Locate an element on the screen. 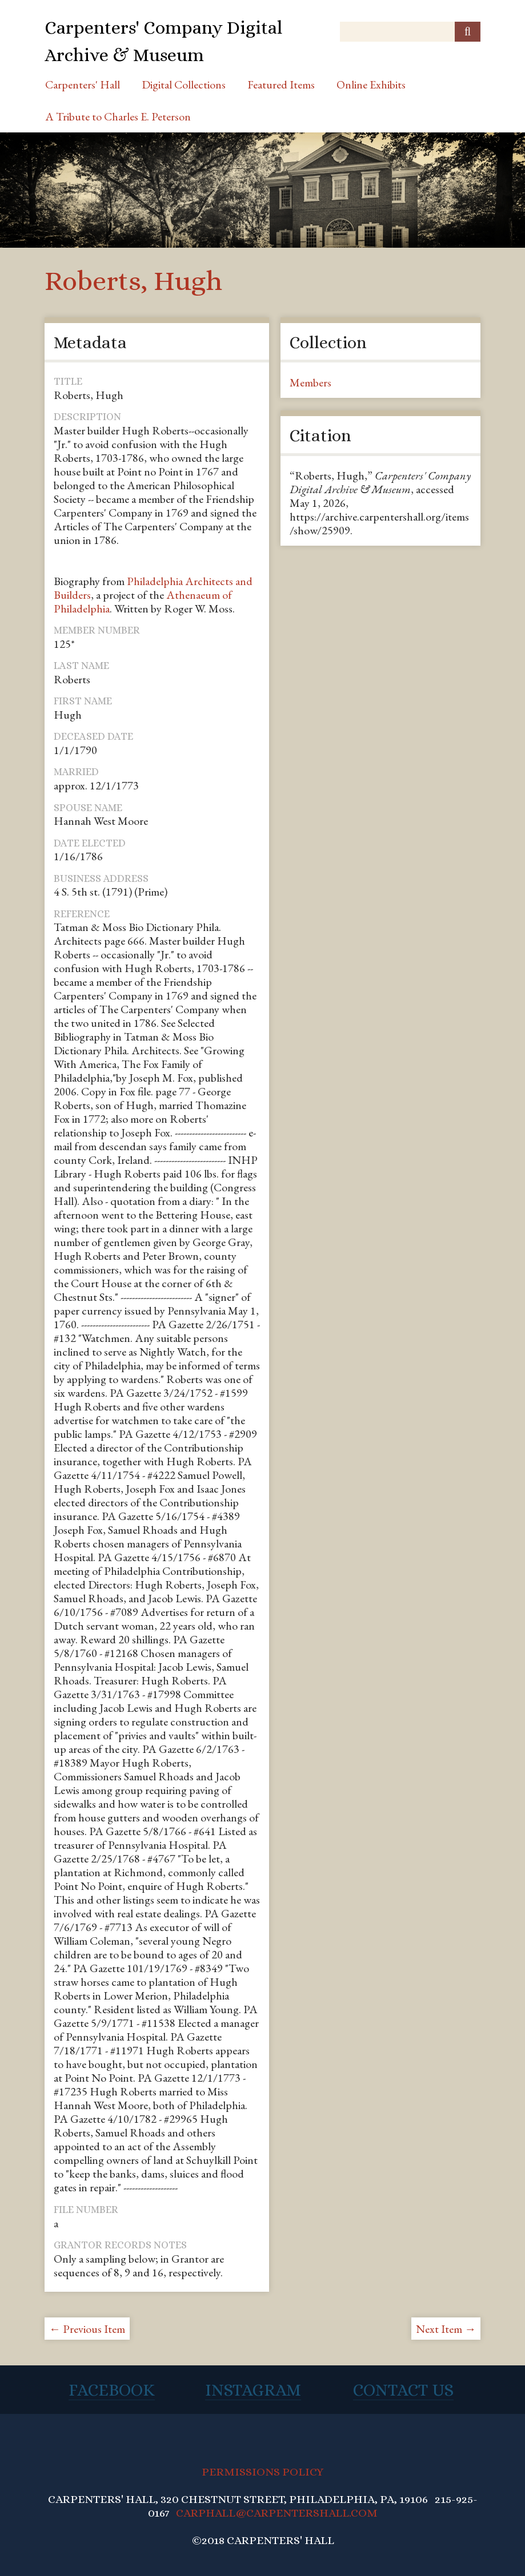  ← Previous Item is located at coordinates (87, 2328).